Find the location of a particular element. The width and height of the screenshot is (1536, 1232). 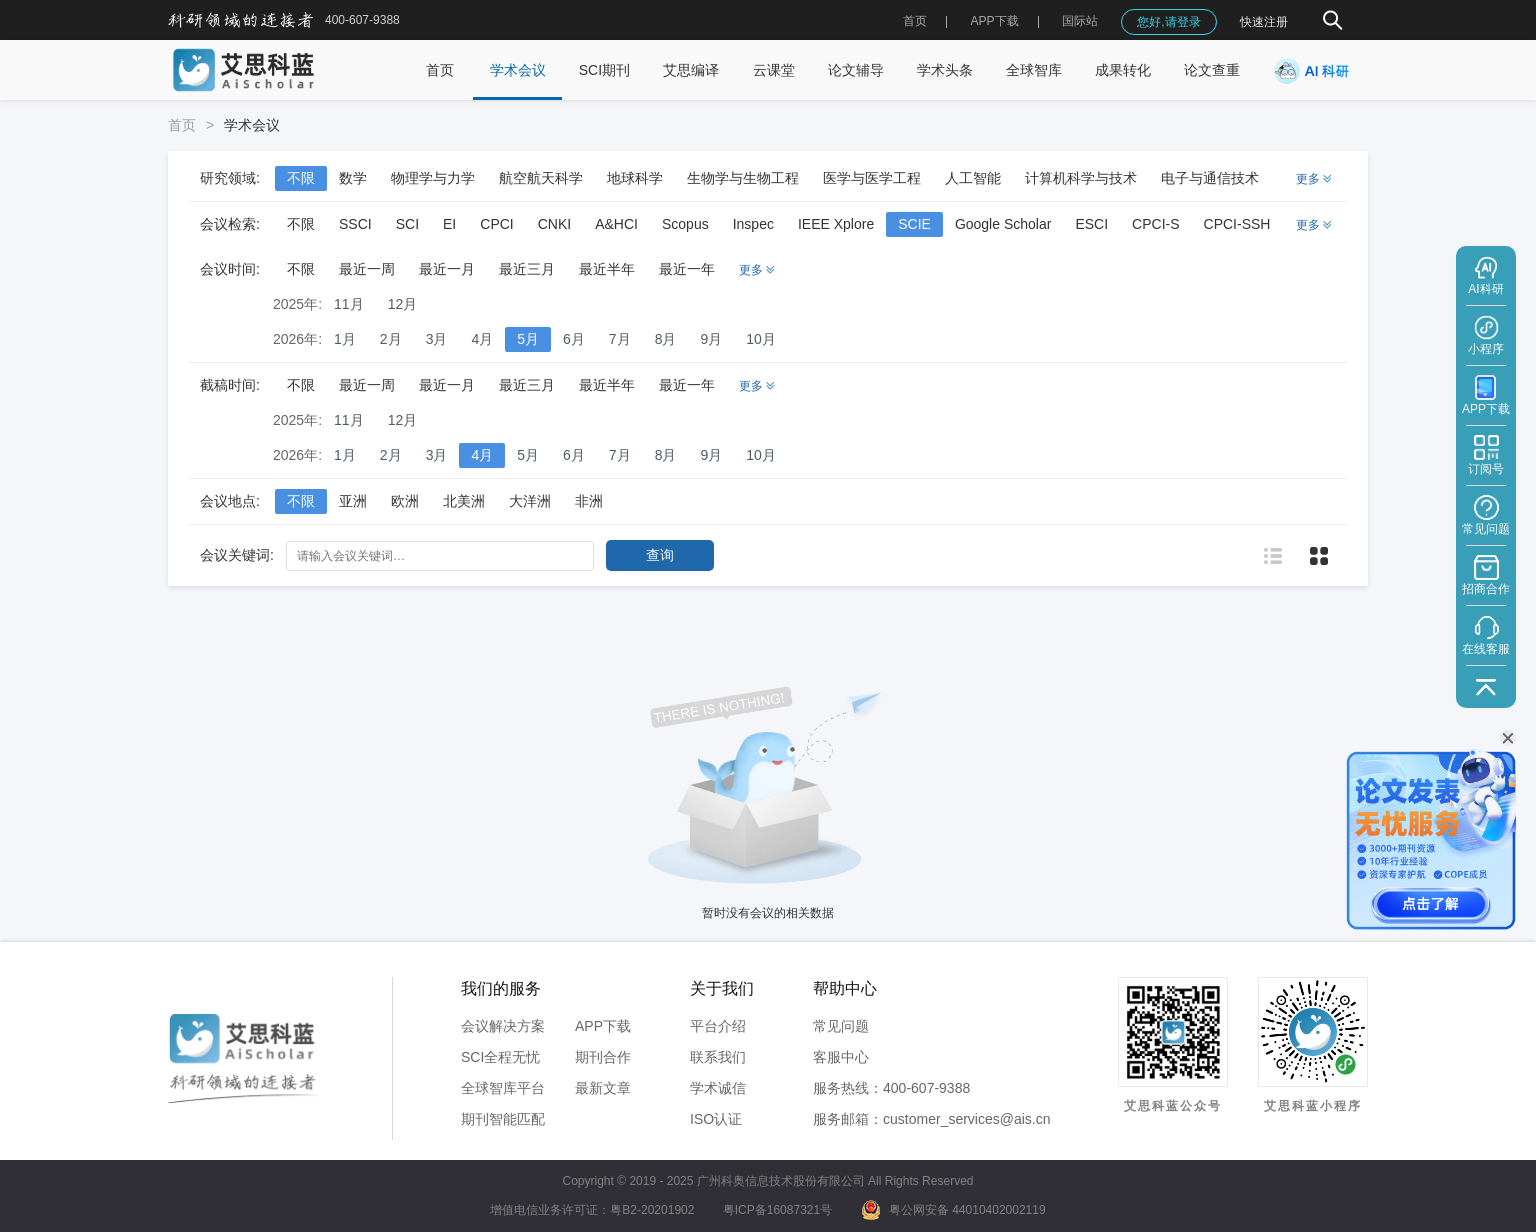

成果转化 is located at coordinates (1123, 70).